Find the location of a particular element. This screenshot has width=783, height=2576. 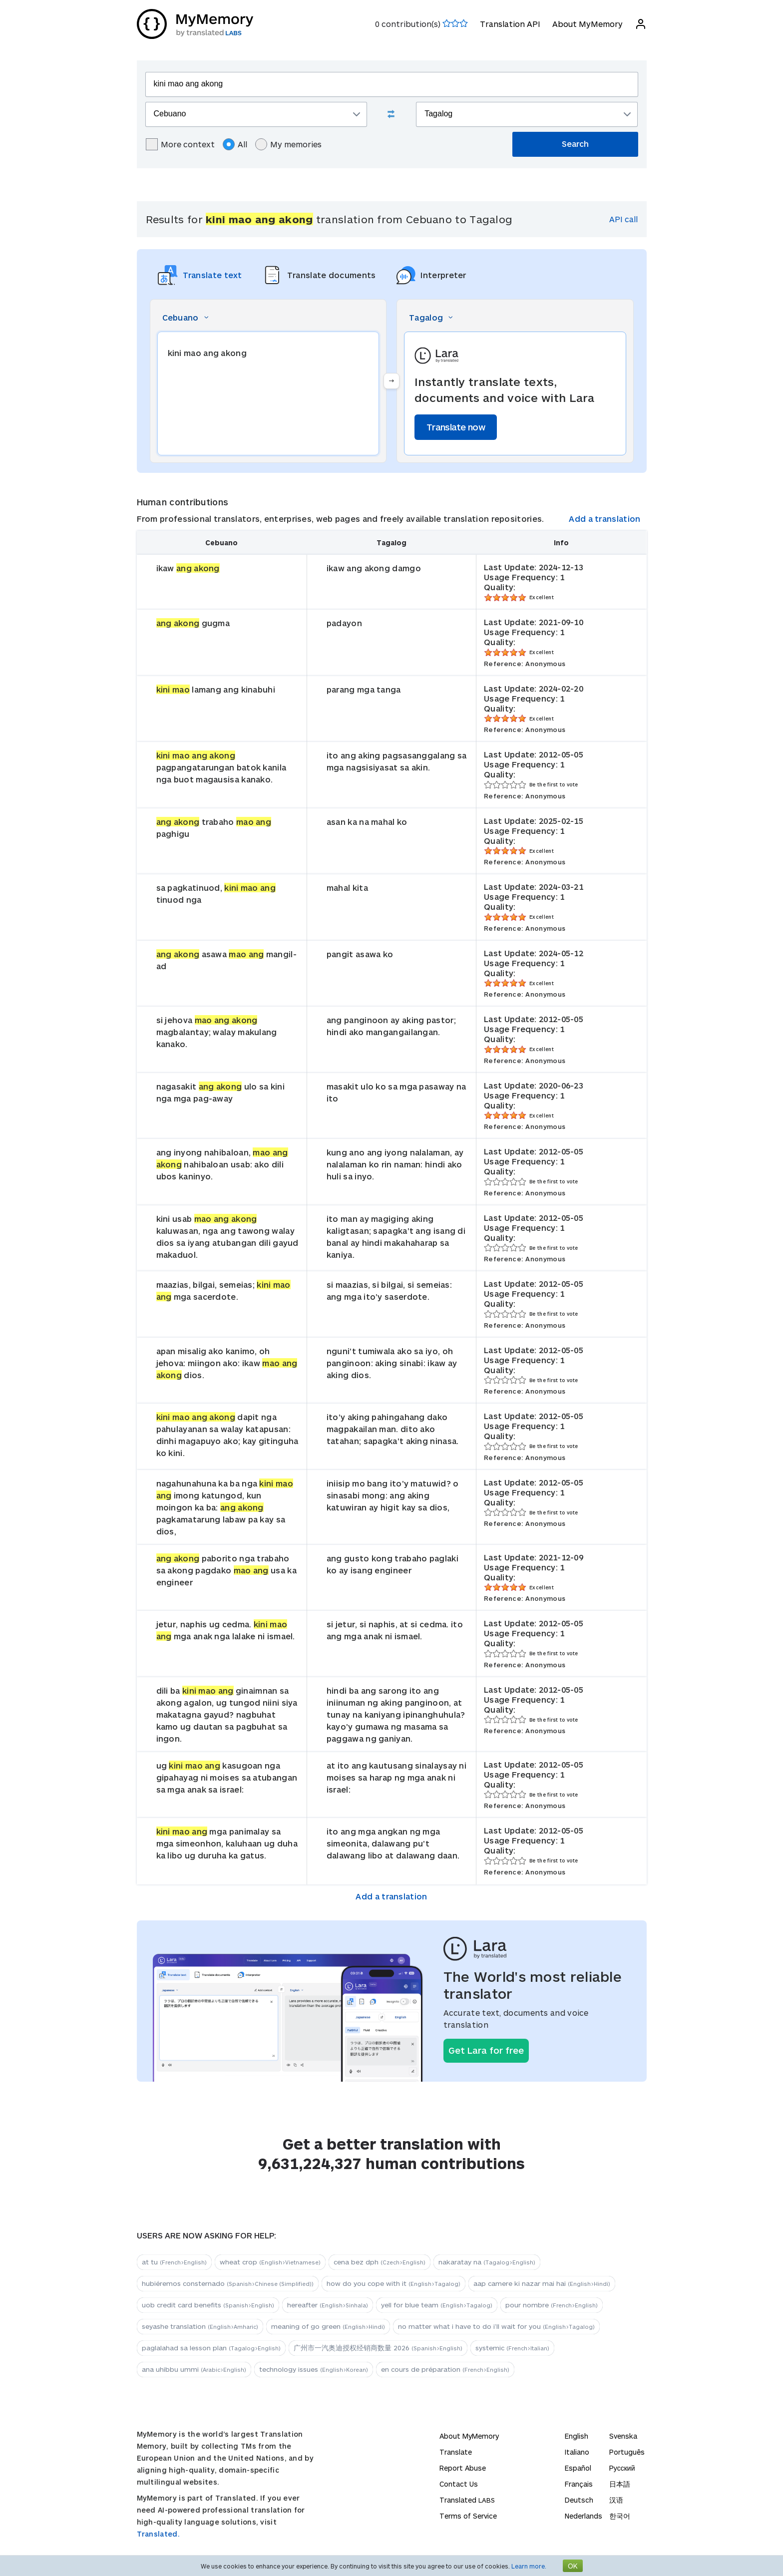

Português is located at coordinates (627, 2452).